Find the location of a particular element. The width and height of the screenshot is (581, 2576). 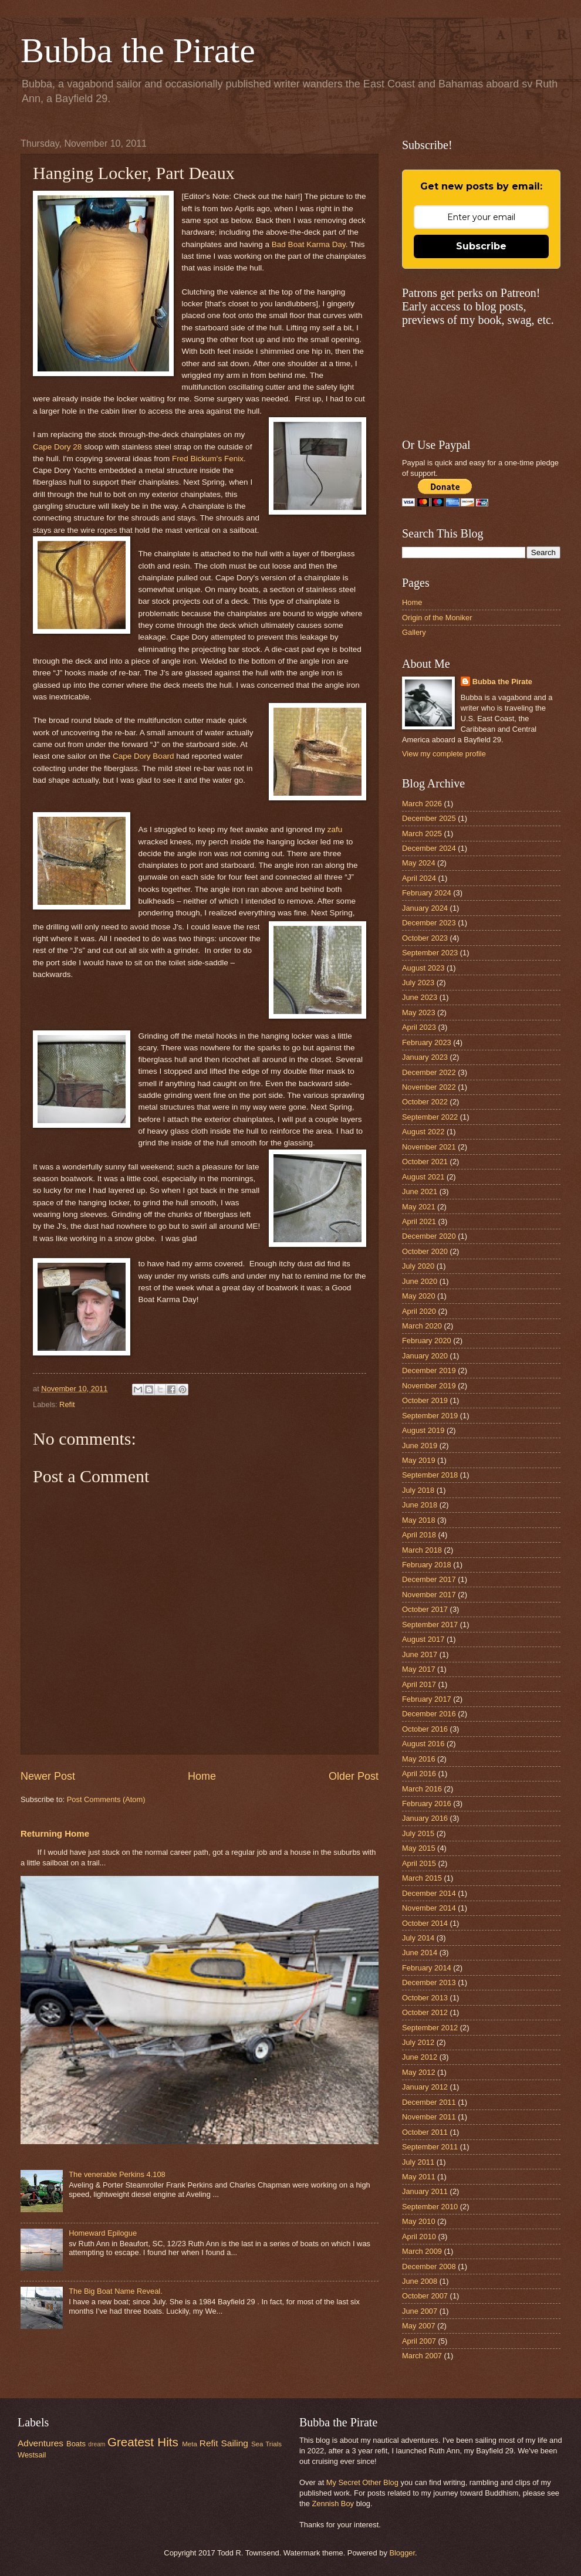

June 2014 is located at coordinates (419, 1952).